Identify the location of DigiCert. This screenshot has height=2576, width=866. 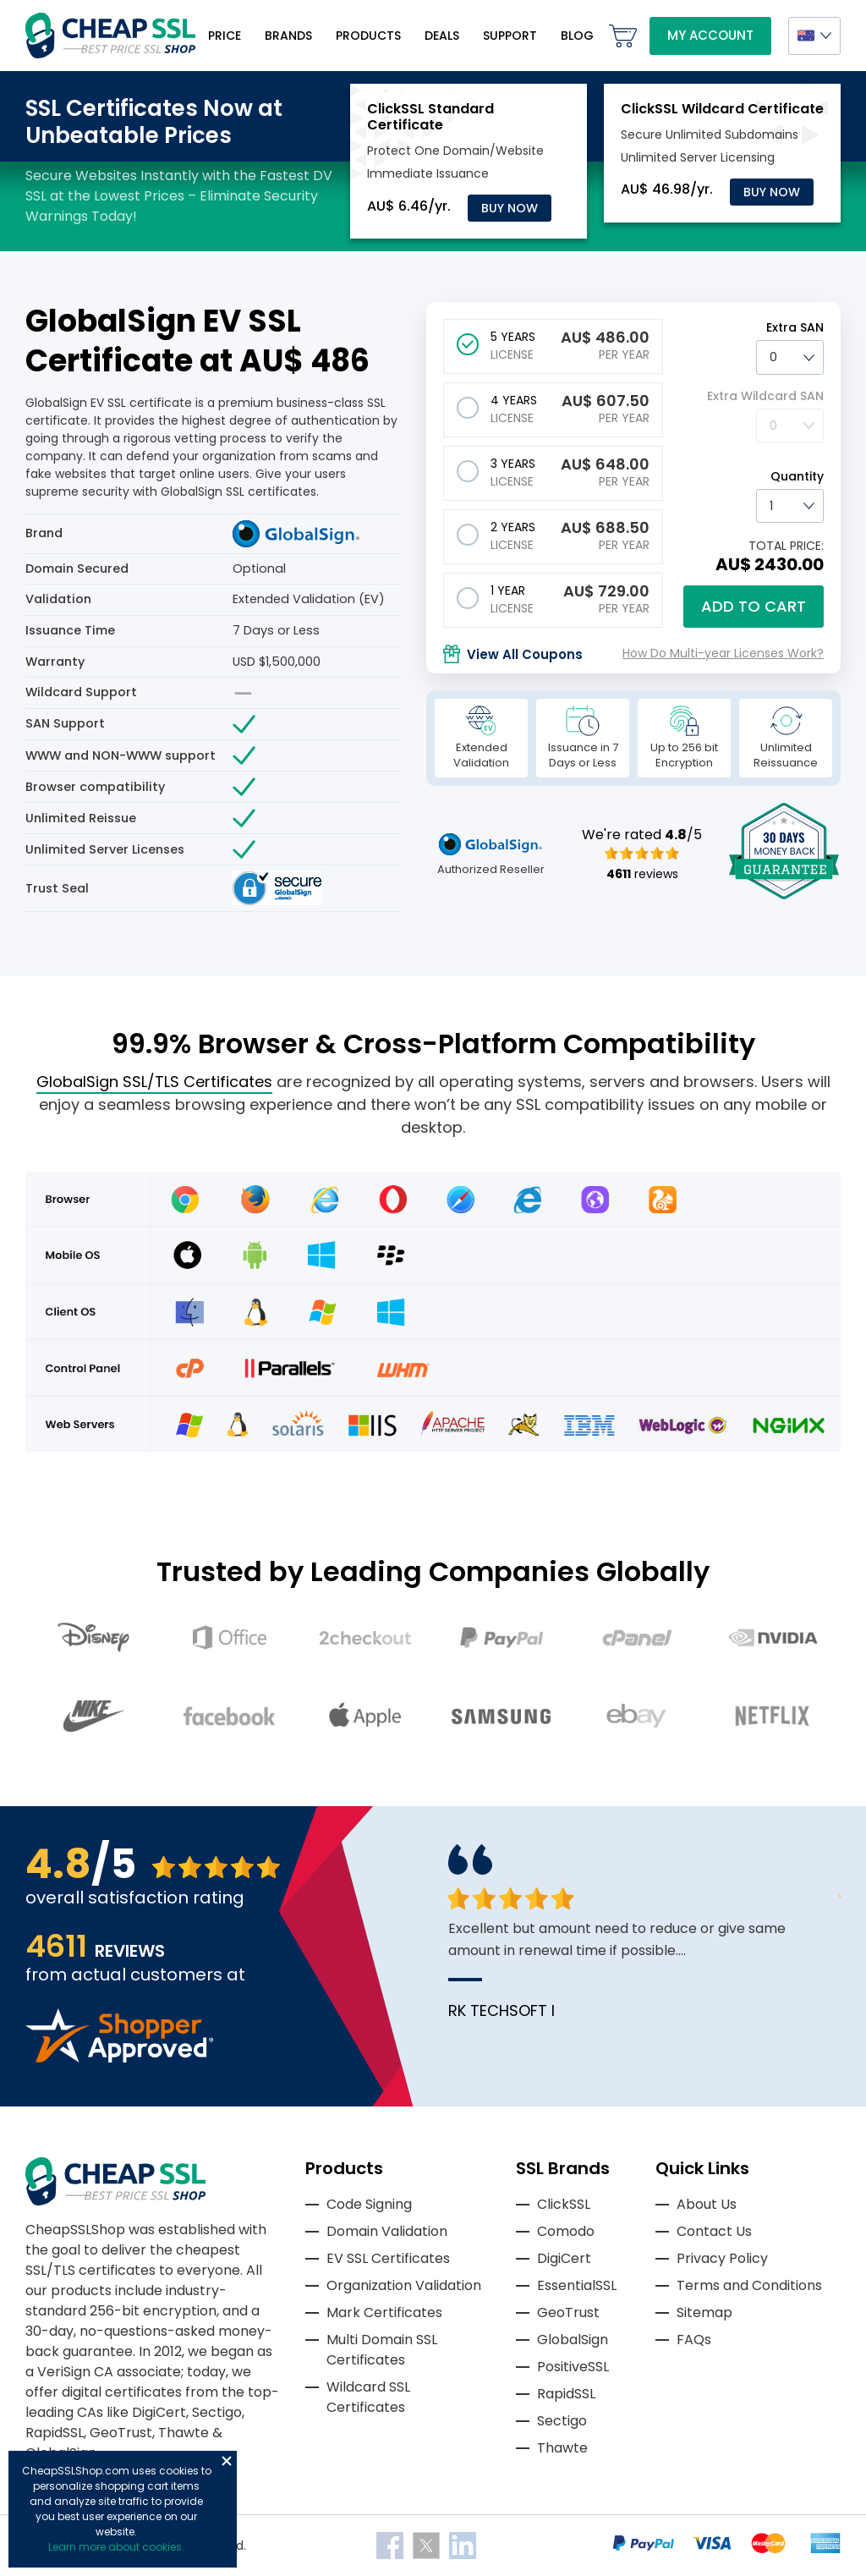
(564, 2258).